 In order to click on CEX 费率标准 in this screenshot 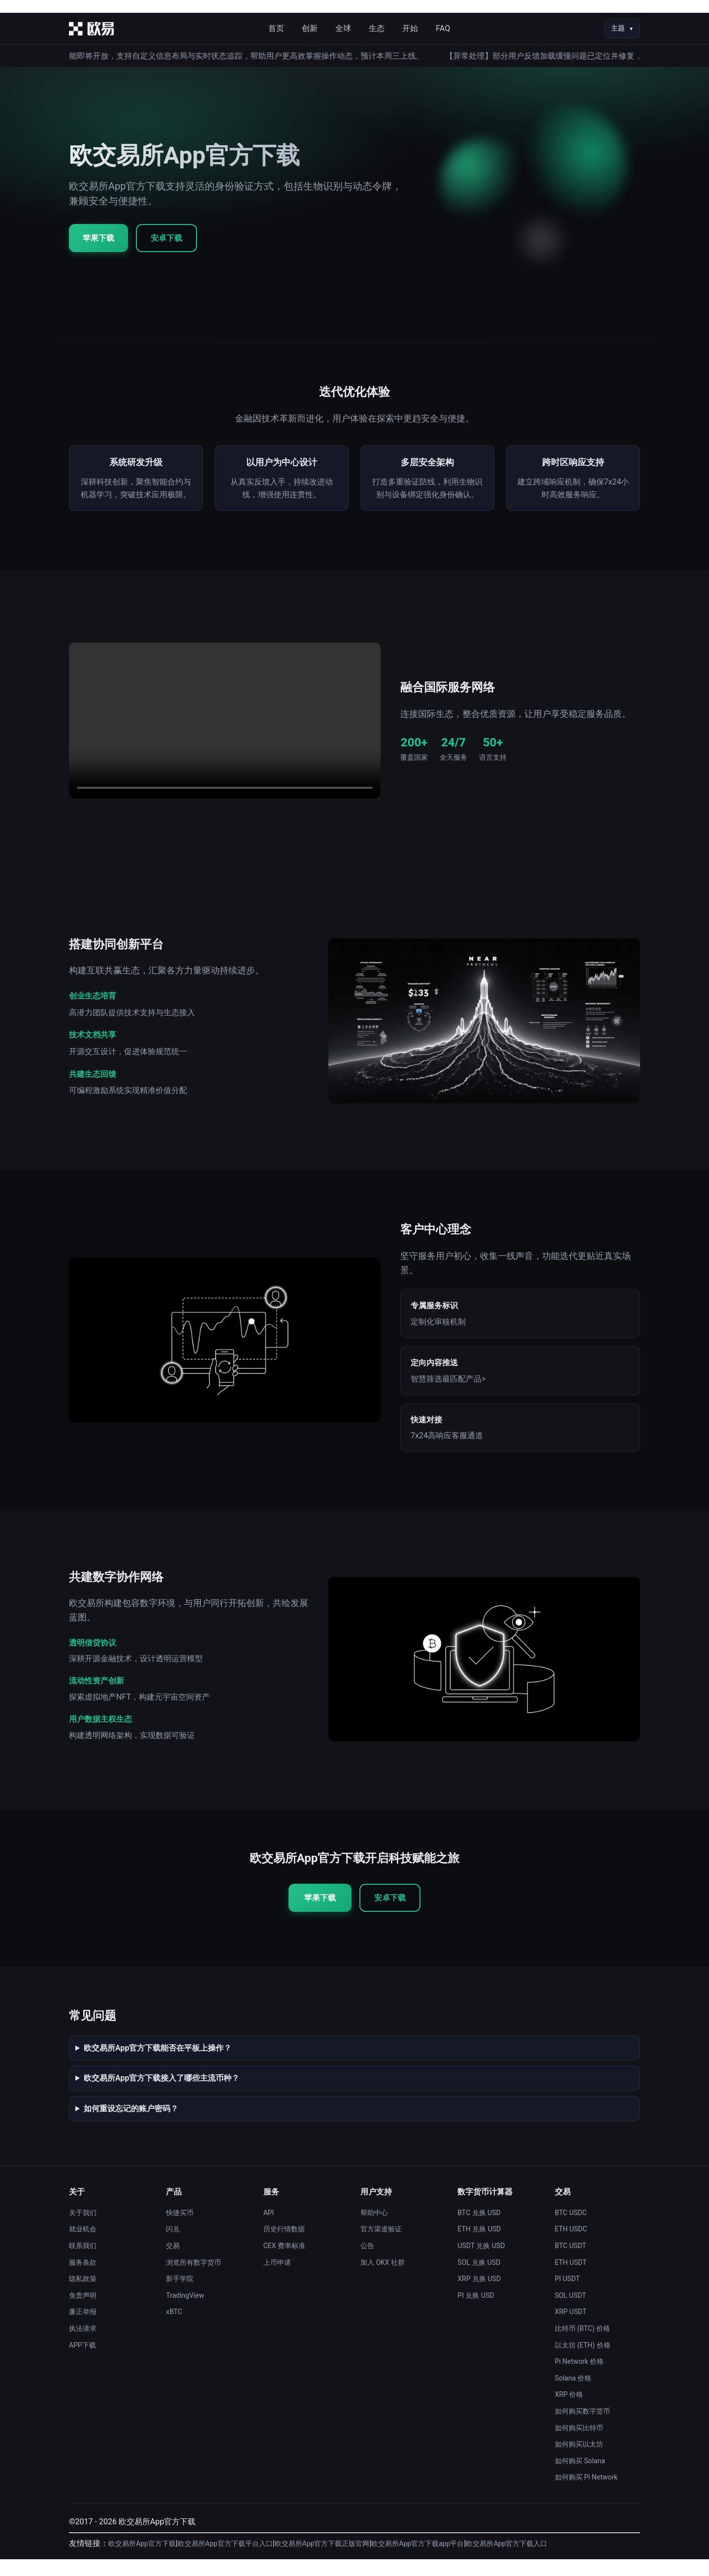, I will do `click(284, 2262)`.